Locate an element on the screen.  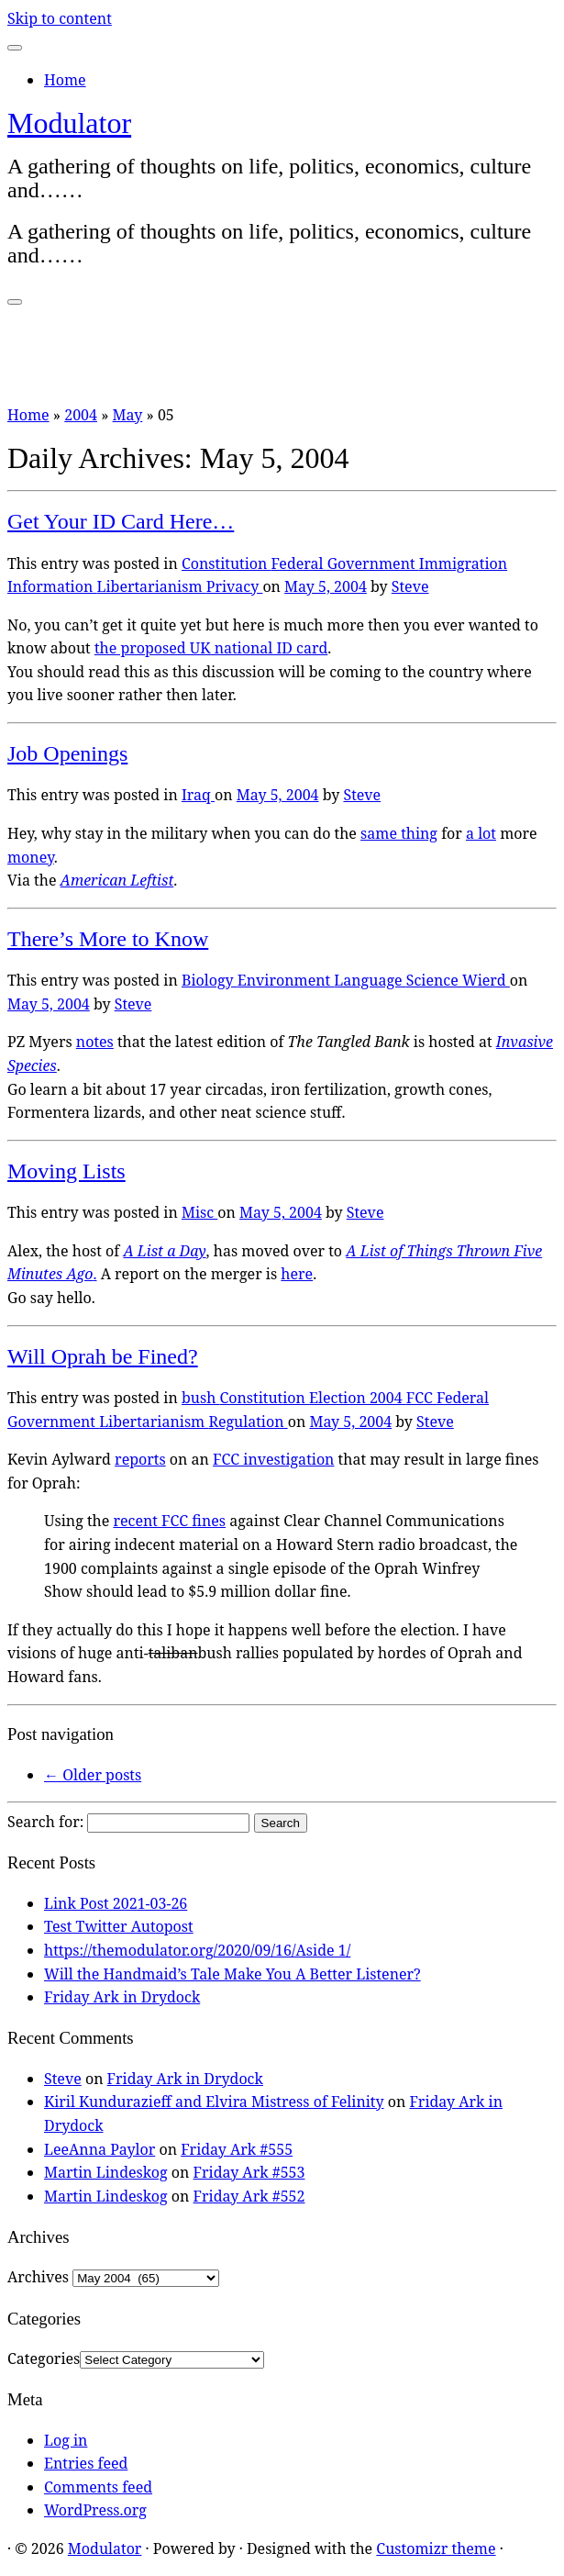
Friday Ark in Drydock is located at coordinates (122, 1997).